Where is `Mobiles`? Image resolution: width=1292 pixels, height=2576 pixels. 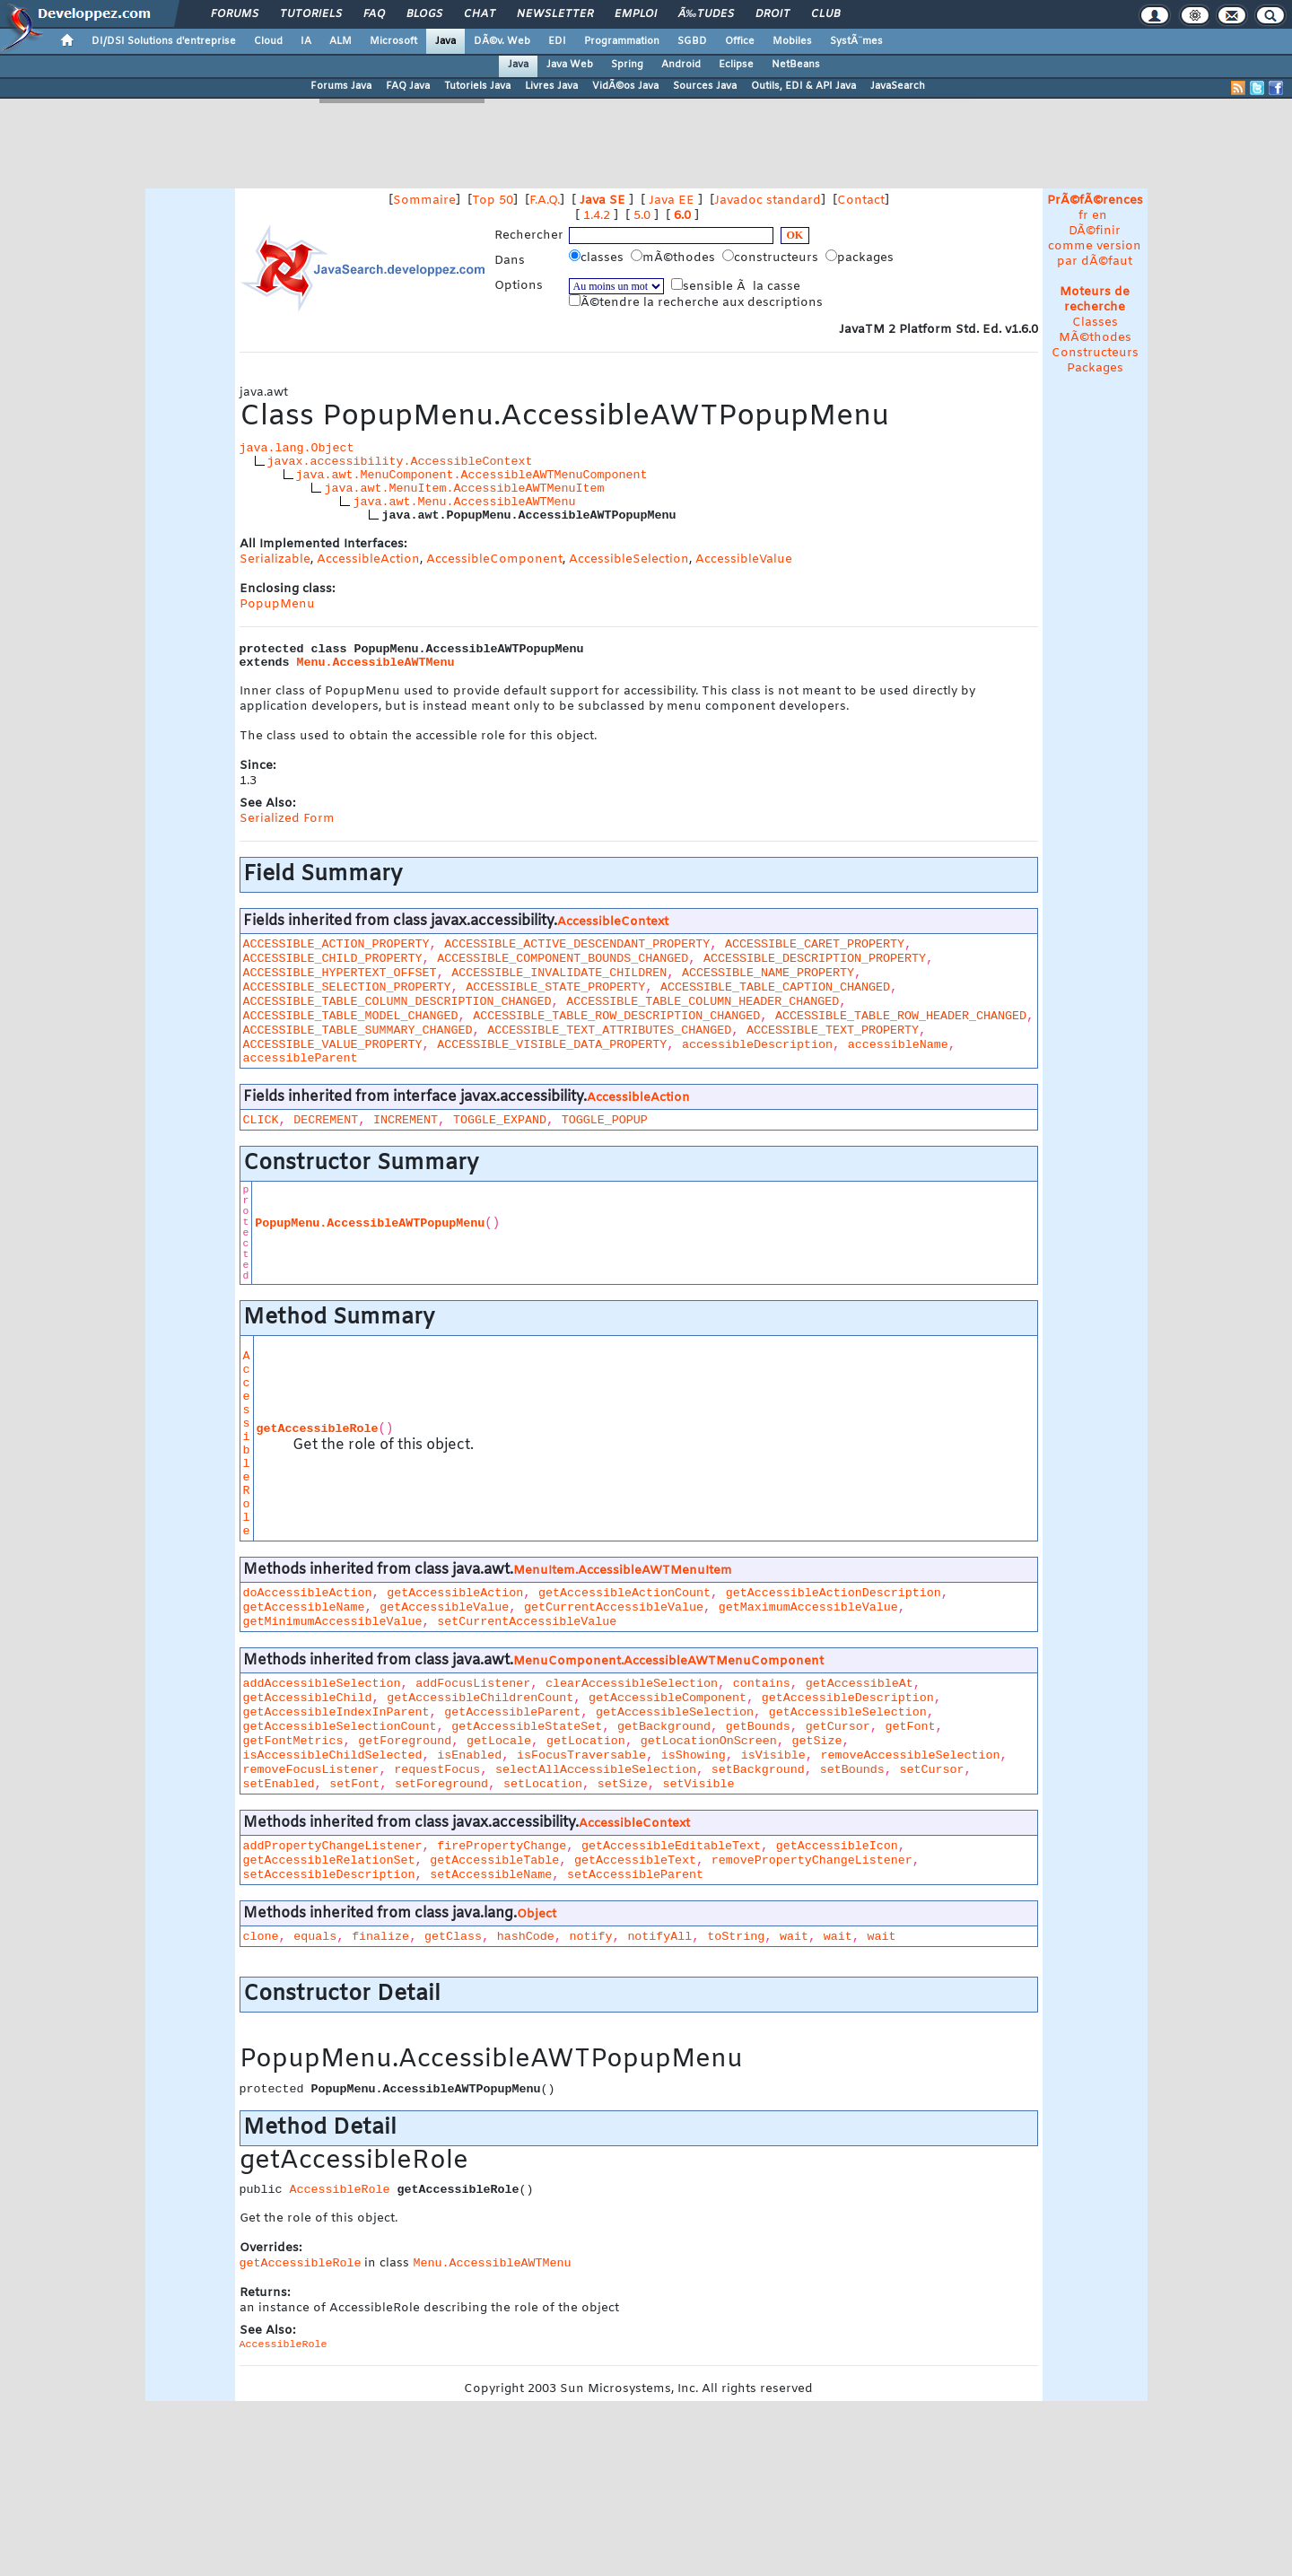
Mobiles is located at coordinates (792, 41).